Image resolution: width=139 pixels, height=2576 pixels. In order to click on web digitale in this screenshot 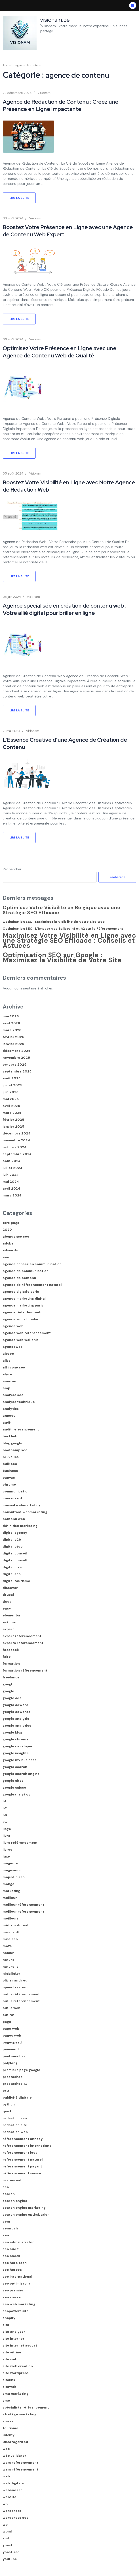, I will do `click(13, 2483)`.